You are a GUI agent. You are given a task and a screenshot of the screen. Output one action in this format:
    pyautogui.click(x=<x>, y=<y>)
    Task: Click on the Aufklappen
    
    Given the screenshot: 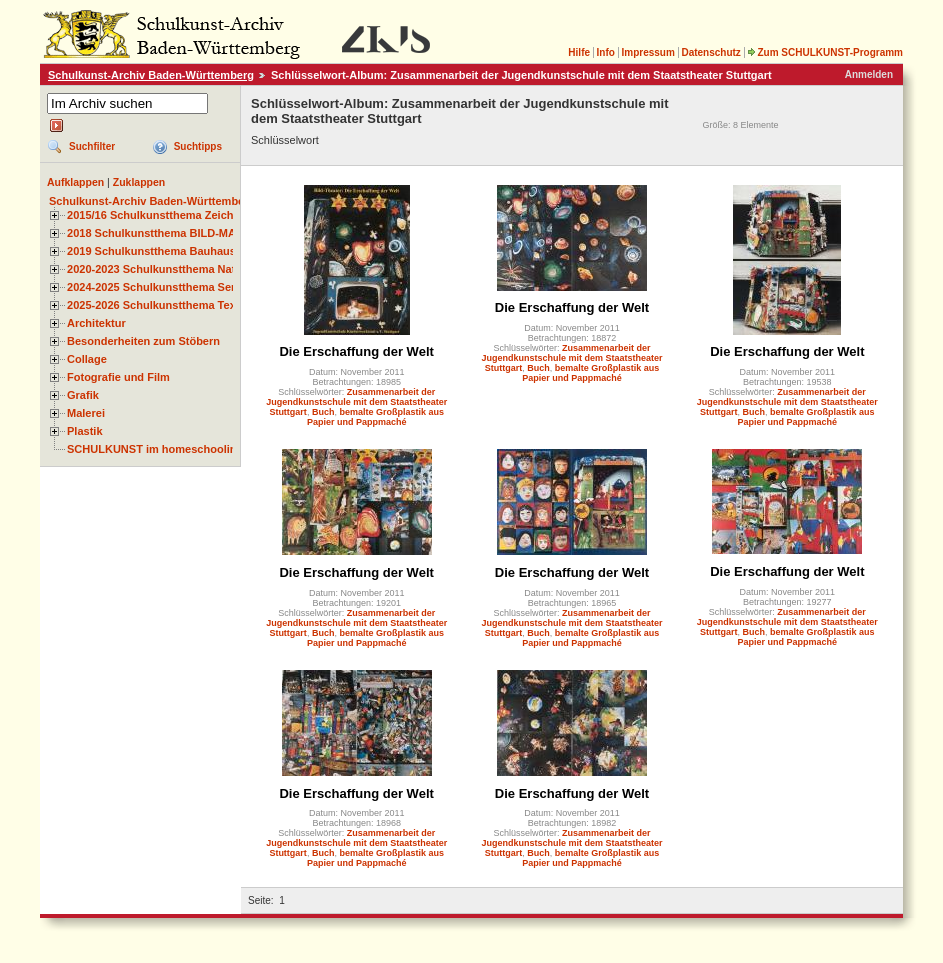 What is the action you would take?
    pyautogui.click(x=75, y=182)
    